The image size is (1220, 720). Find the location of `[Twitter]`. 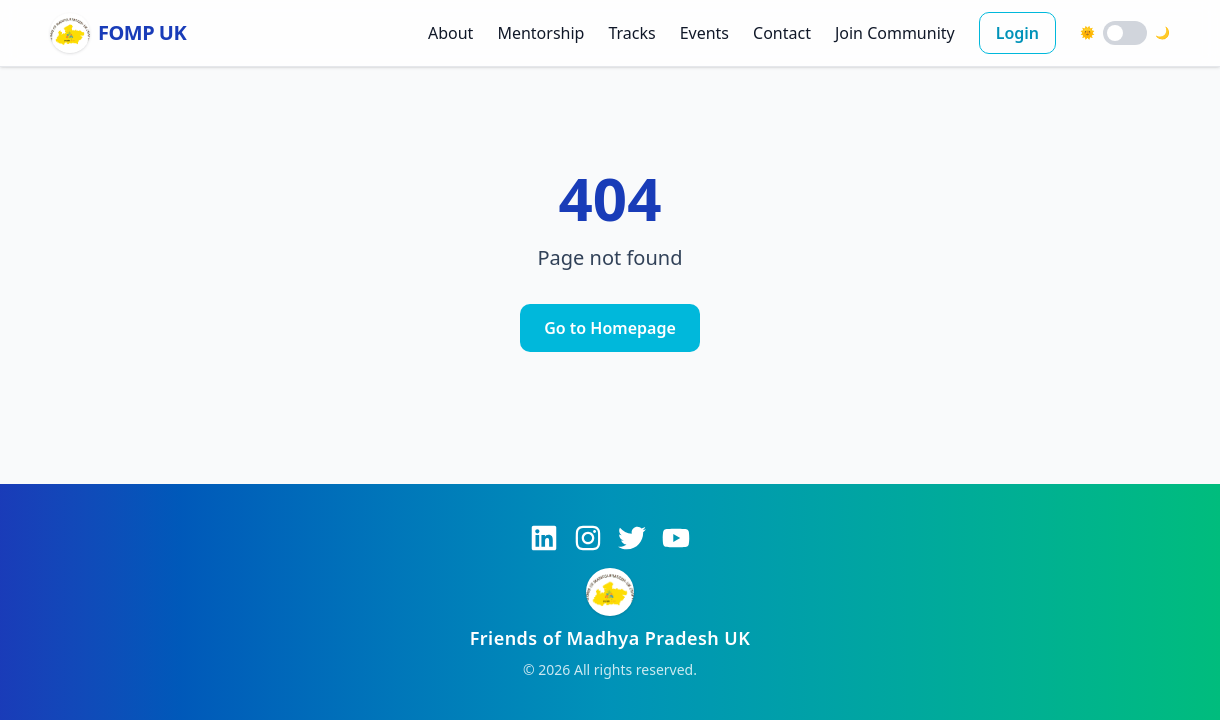

[Twitter] is located at coordinates (632, 538).